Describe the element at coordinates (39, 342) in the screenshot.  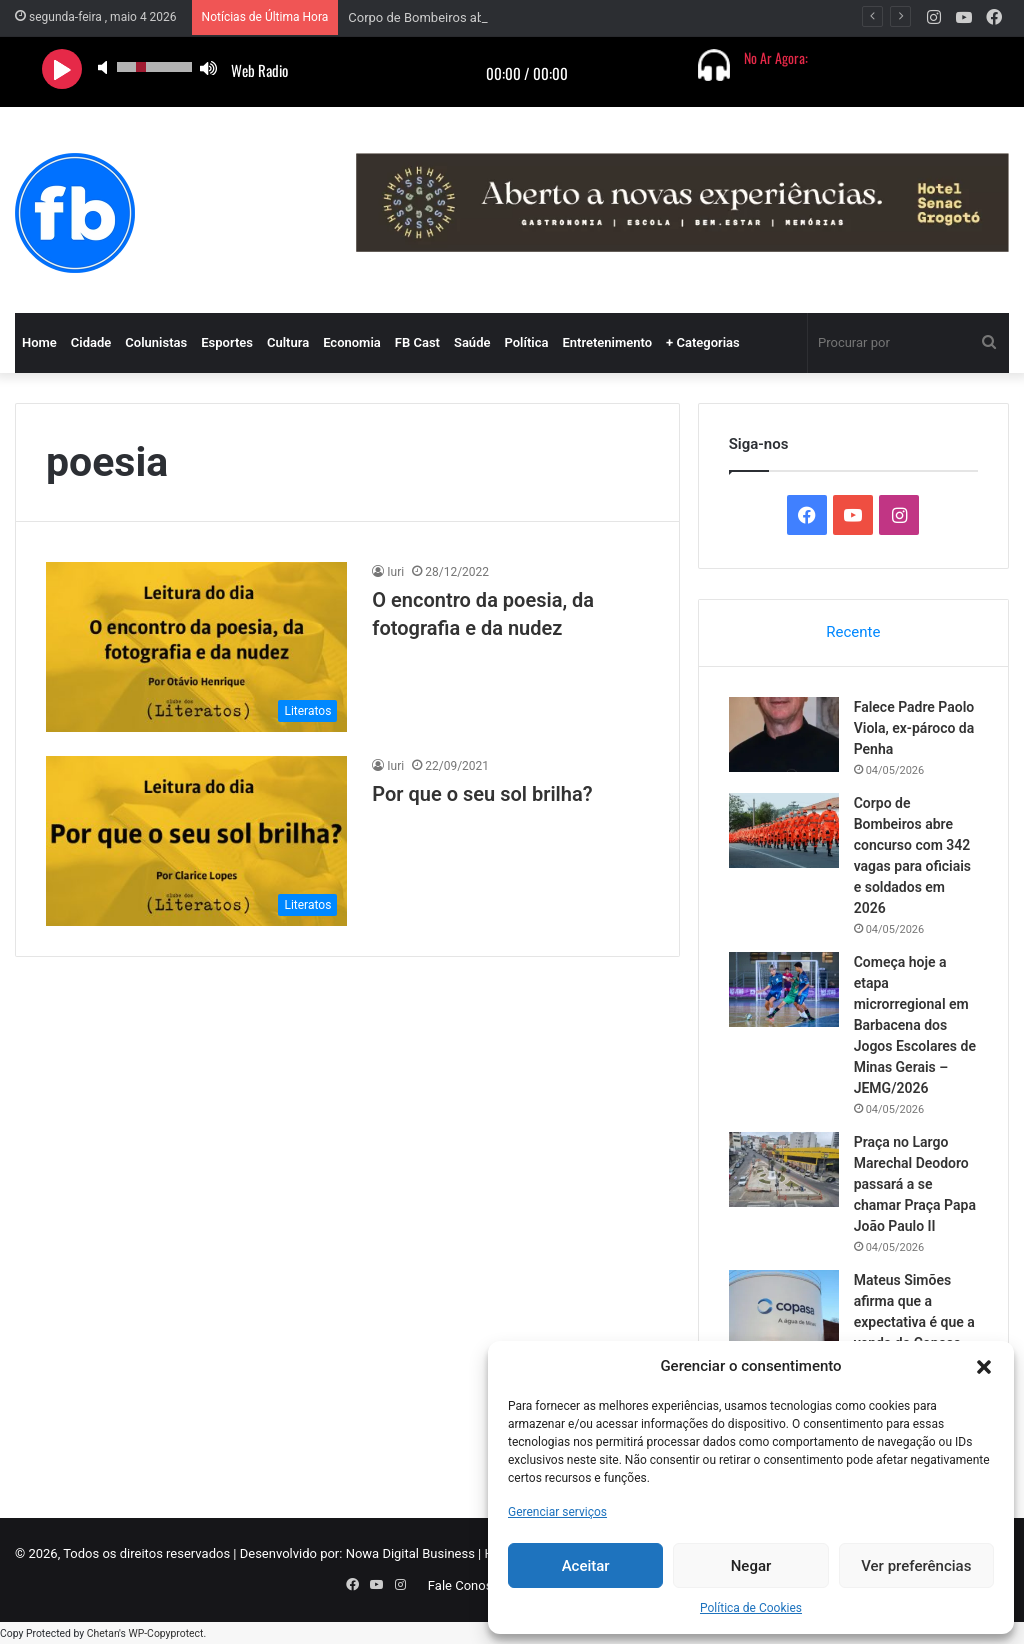
I see `Home` at that location.